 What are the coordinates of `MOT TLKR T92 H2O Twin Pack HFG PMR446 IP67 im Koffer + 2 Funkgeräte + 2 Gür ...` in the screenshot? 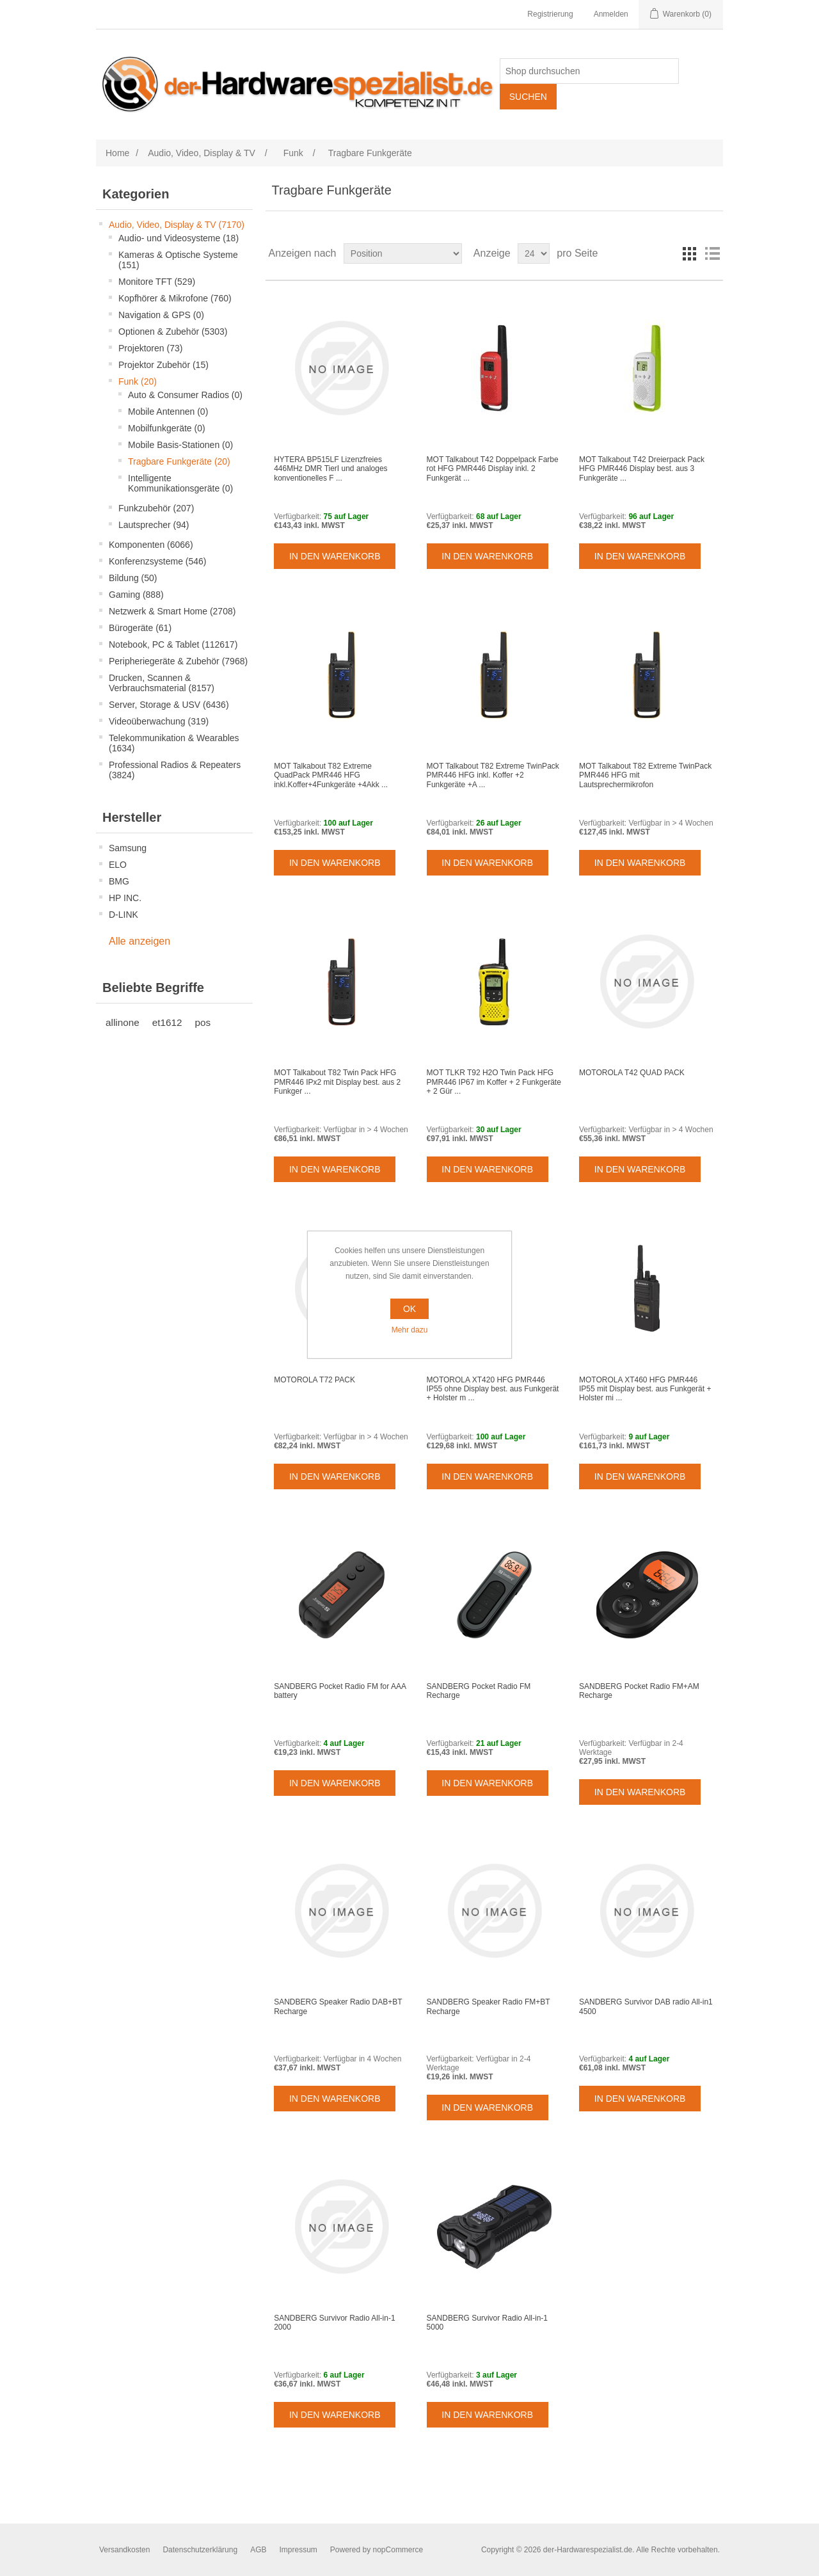 It's located at (494, 1082).